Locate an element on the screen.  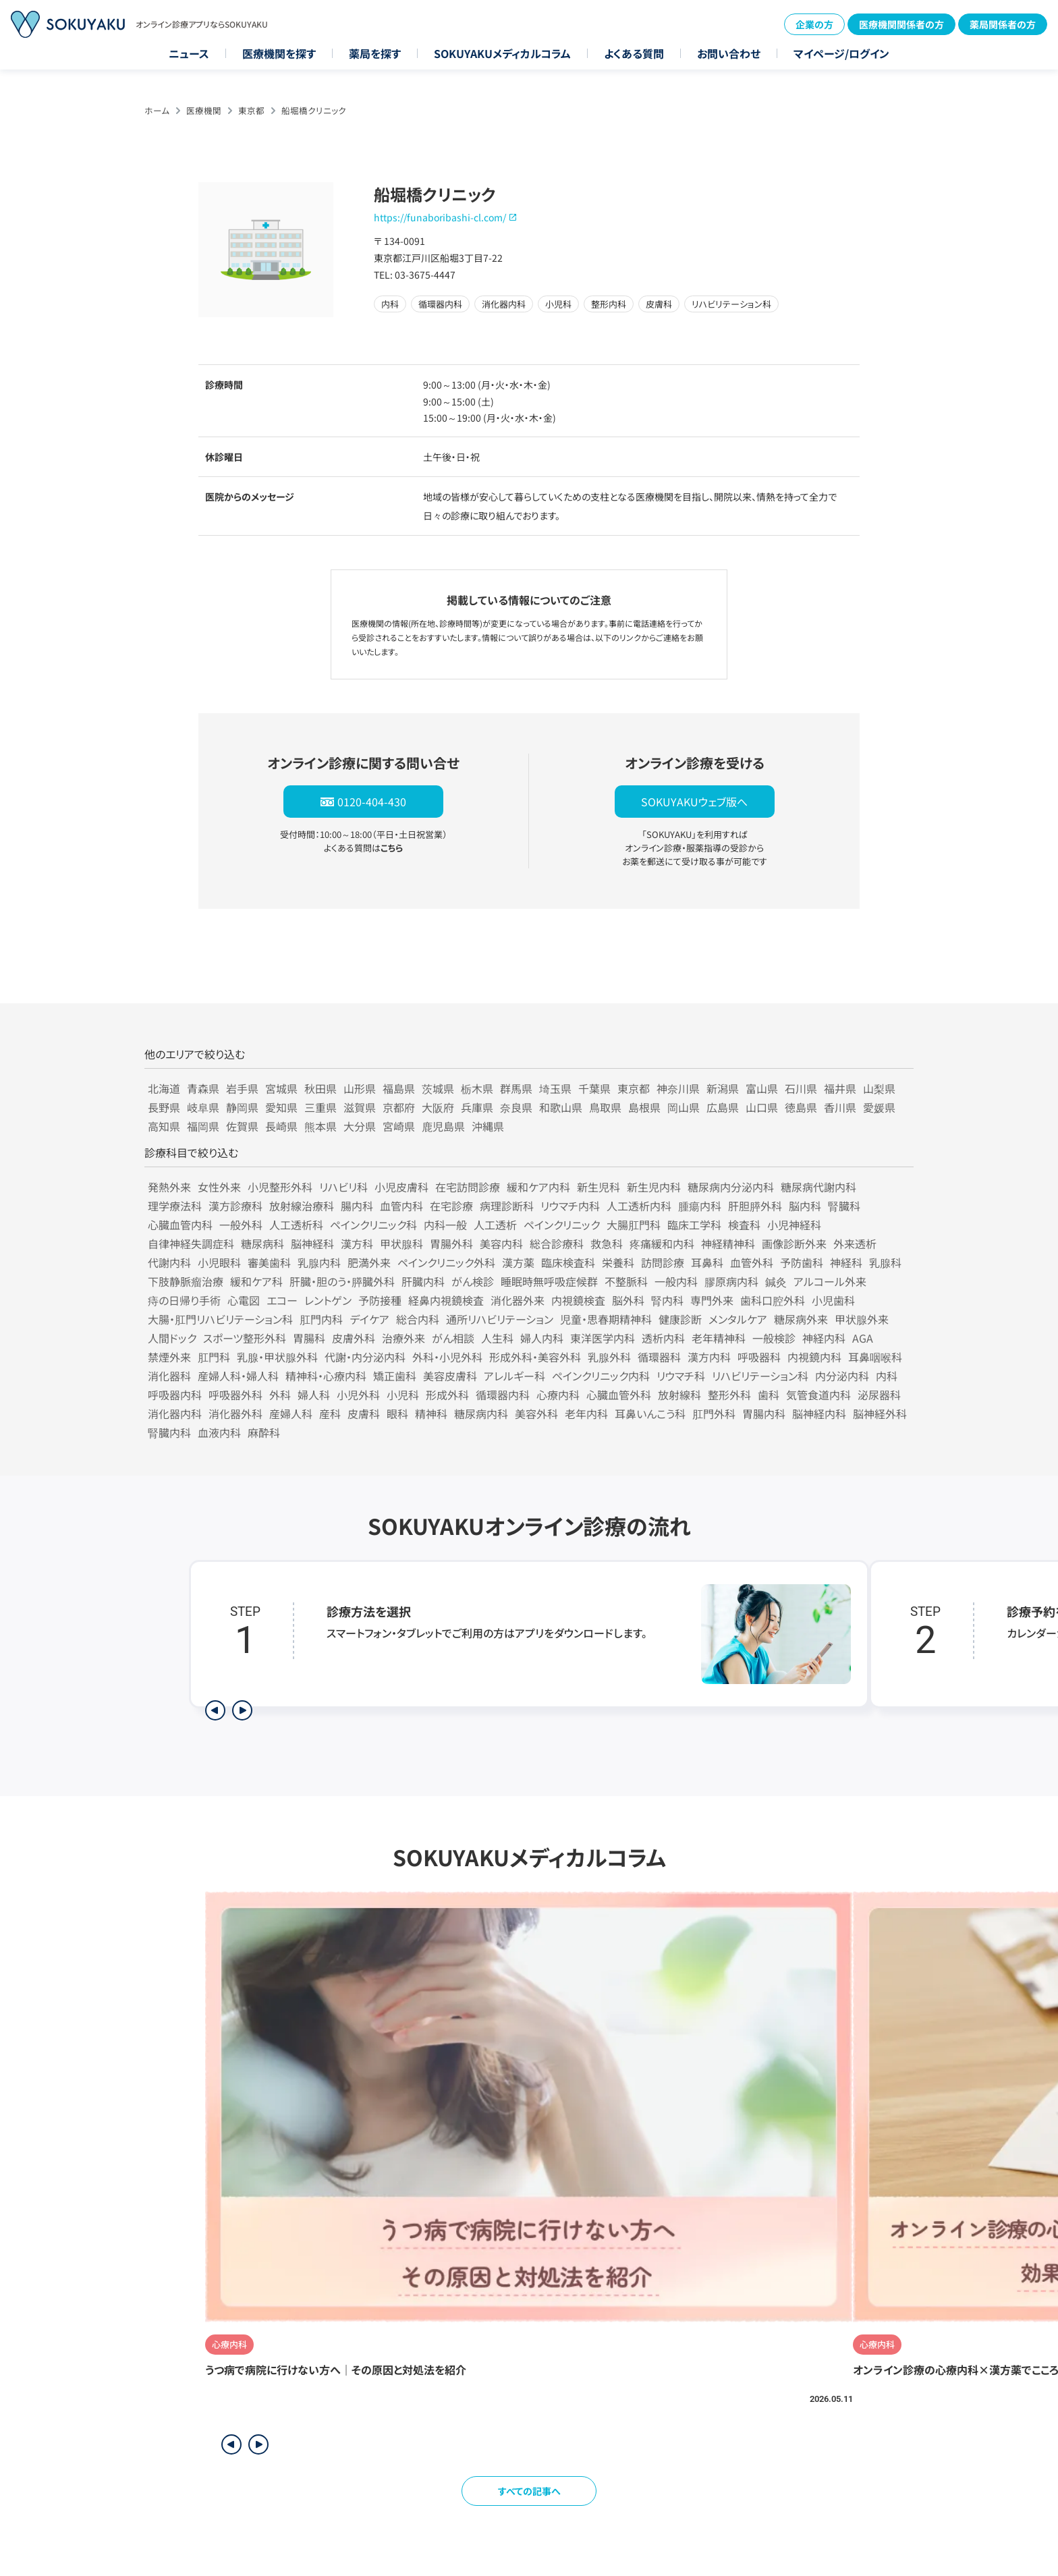
医療機関関係者の方 is located at coordinates (901, 24).